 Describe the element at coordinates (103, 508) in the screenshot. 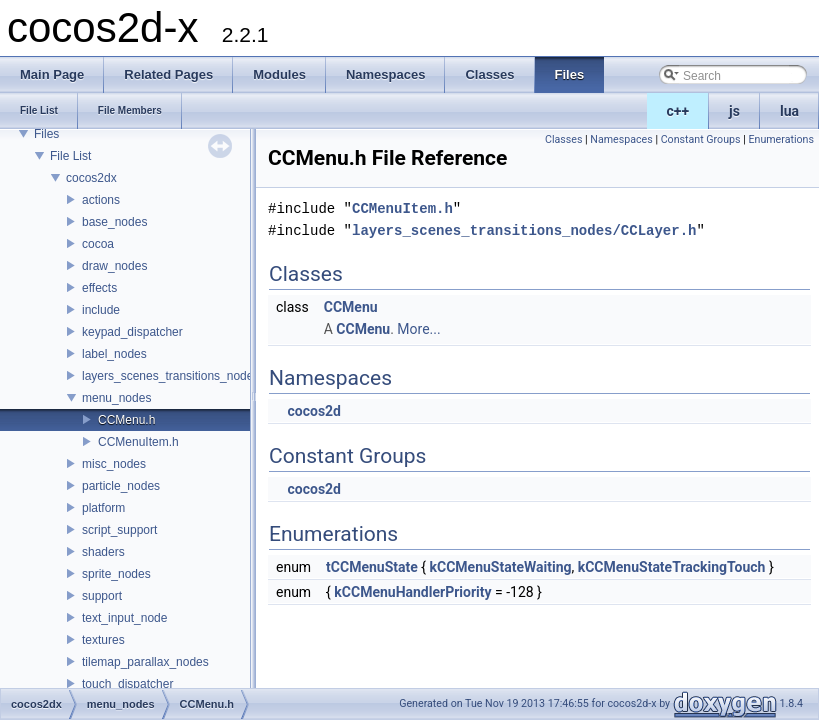

I see `platform` at that location.